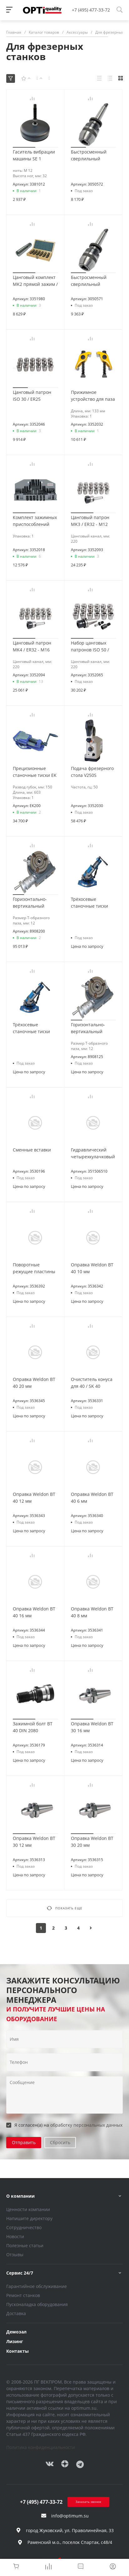  I want to click on Гарантийное обслуживание, so click(36, 2286).